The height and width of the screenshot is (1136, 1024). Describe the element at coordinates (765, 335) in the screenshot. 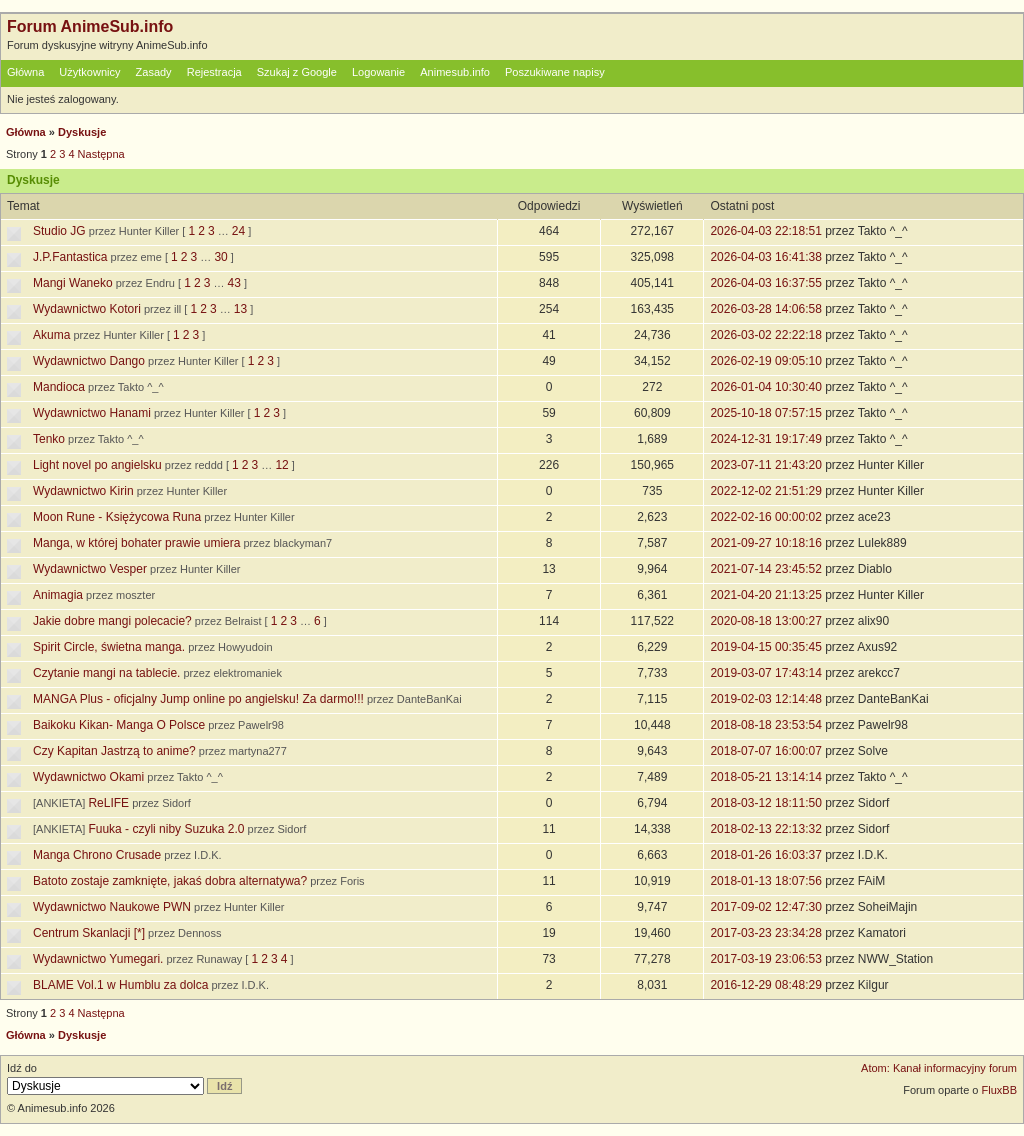

I see `2026-03-02 22:22:18` at that location.